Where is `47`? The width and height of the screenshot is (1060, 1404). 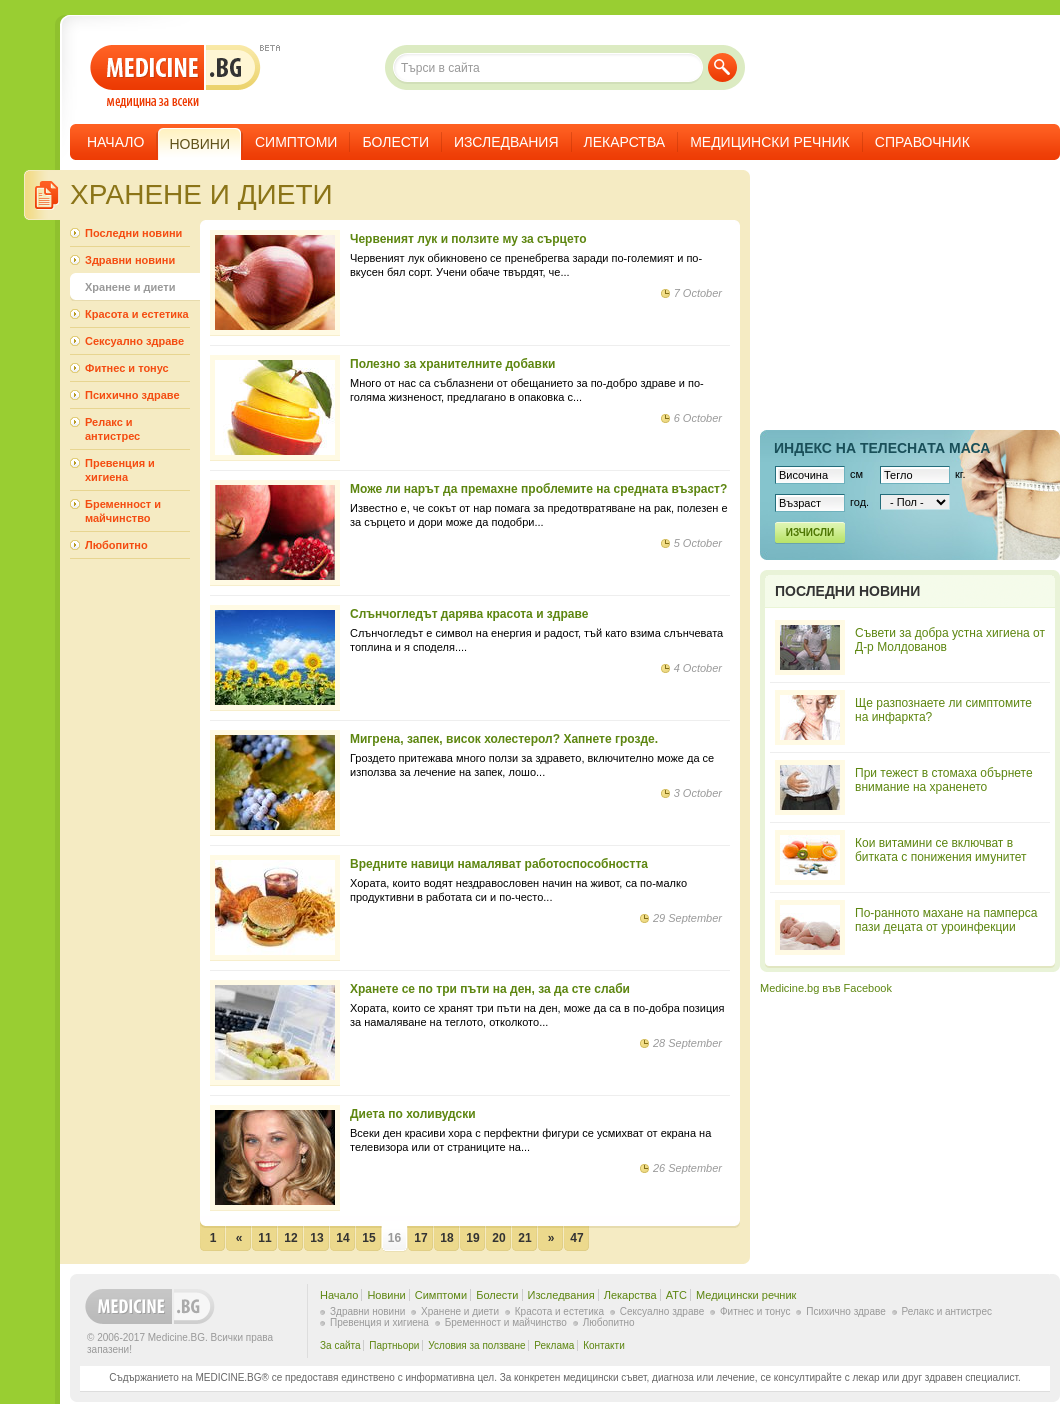 47 is located at coordinates (576, 1238).